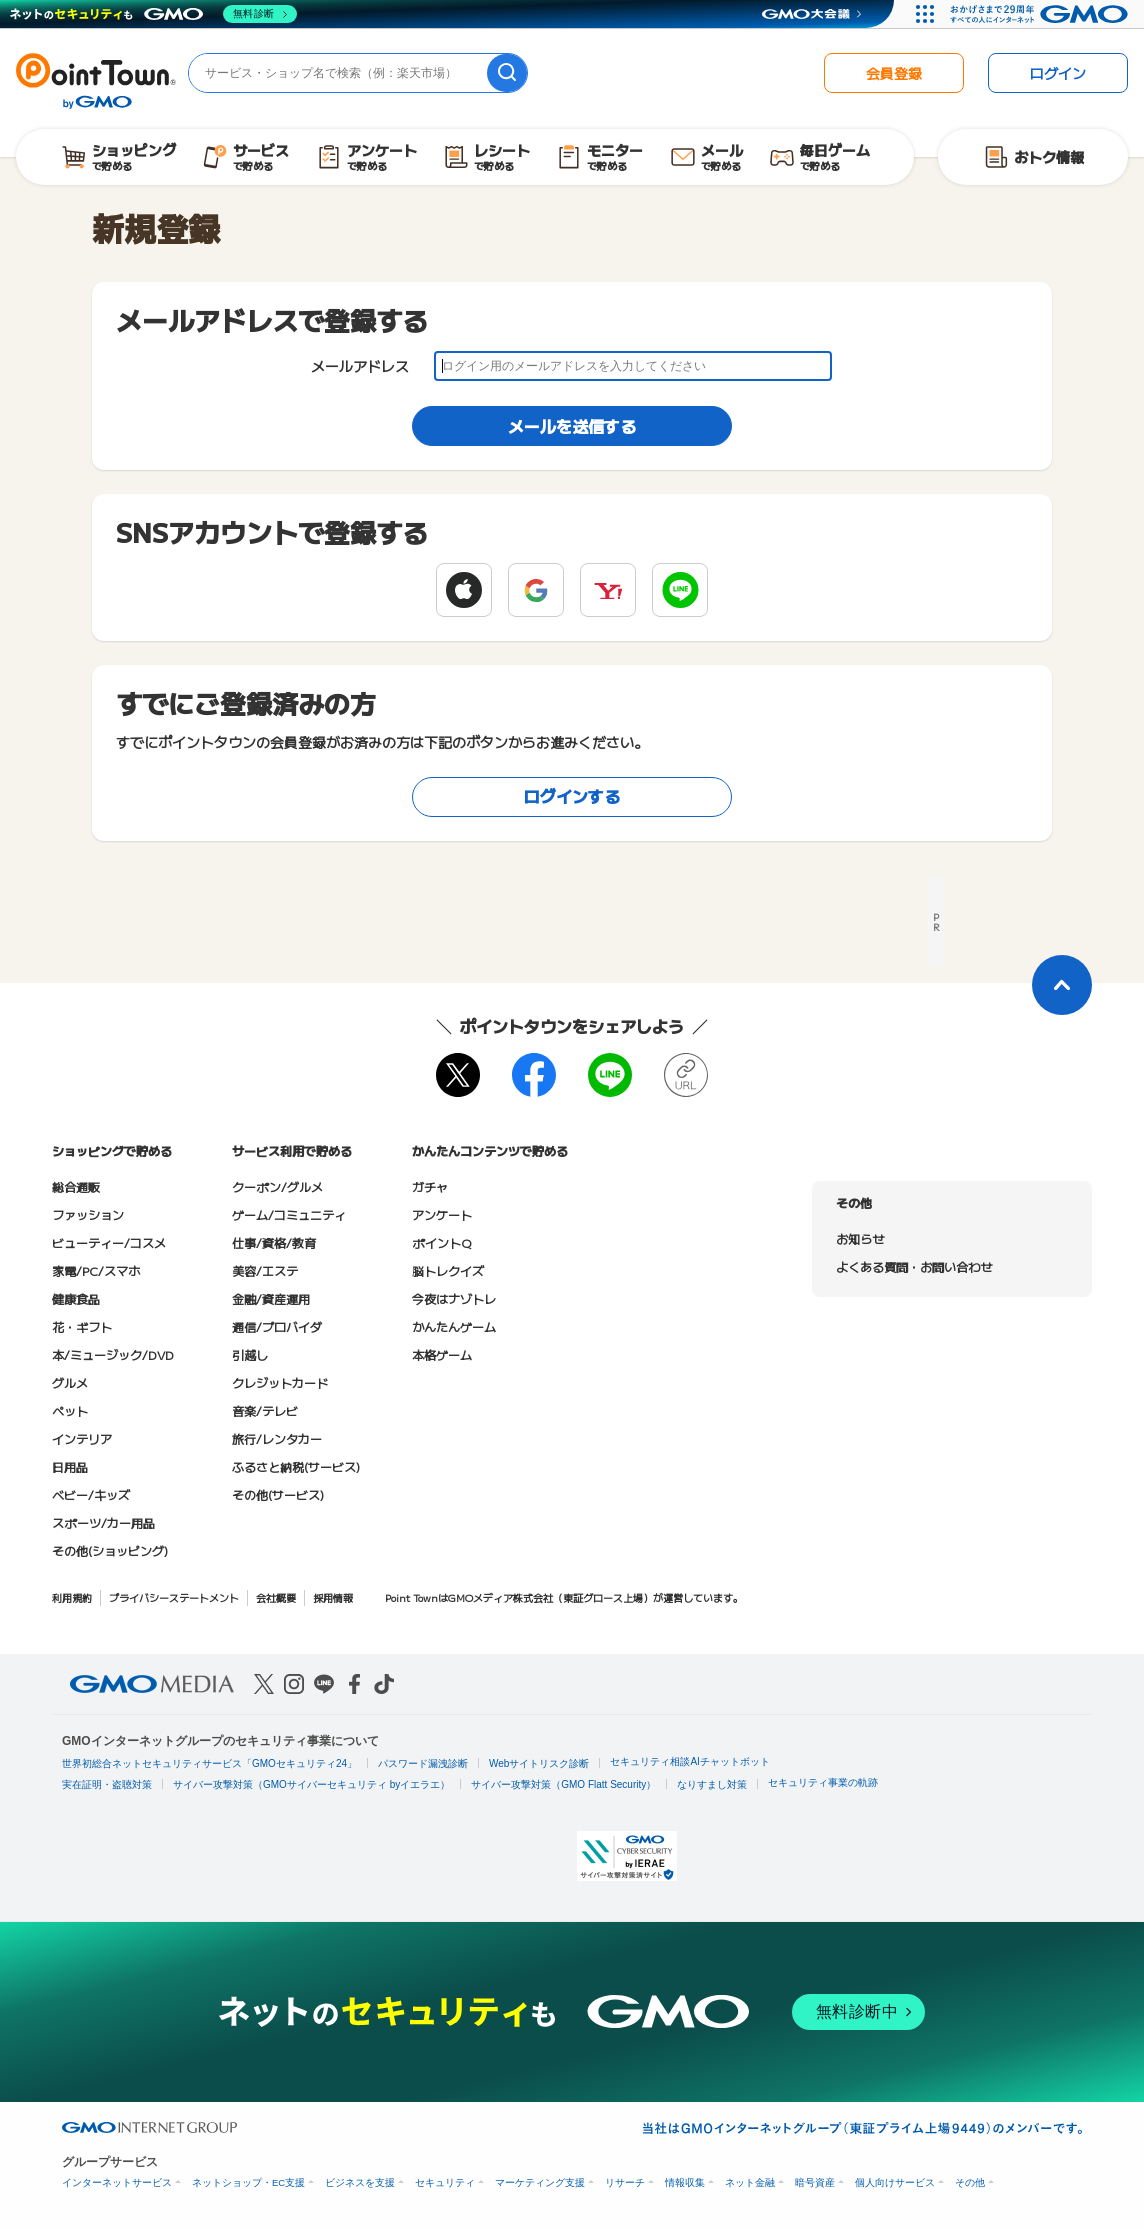 This screenshot has width=1144, height=2229. I want to click on インテリア, so click(82, 1438).